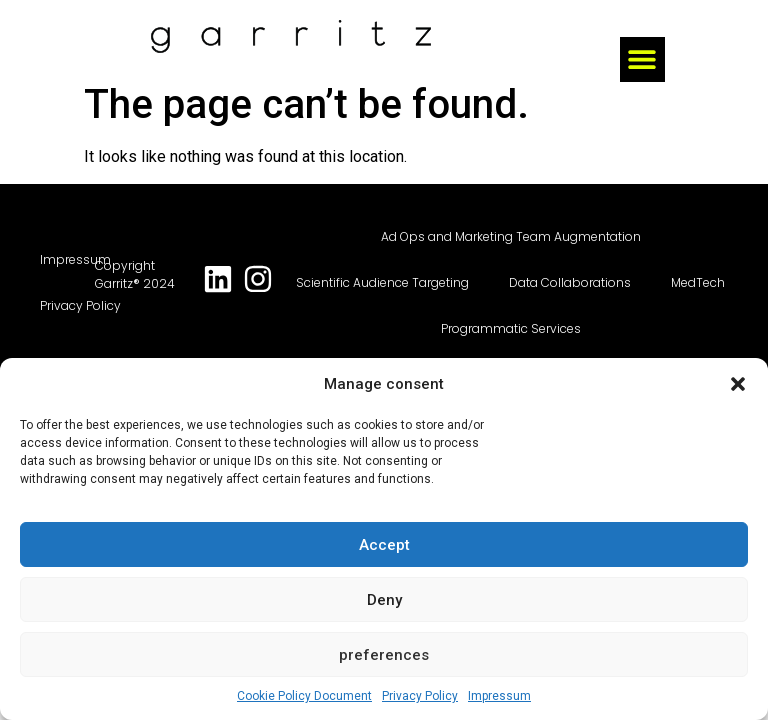 Image resolution: width=768 pixels, height=720 pixels. Describe the element at coordinates (384, 655) in the screenshot. I see `preferences` at that location.